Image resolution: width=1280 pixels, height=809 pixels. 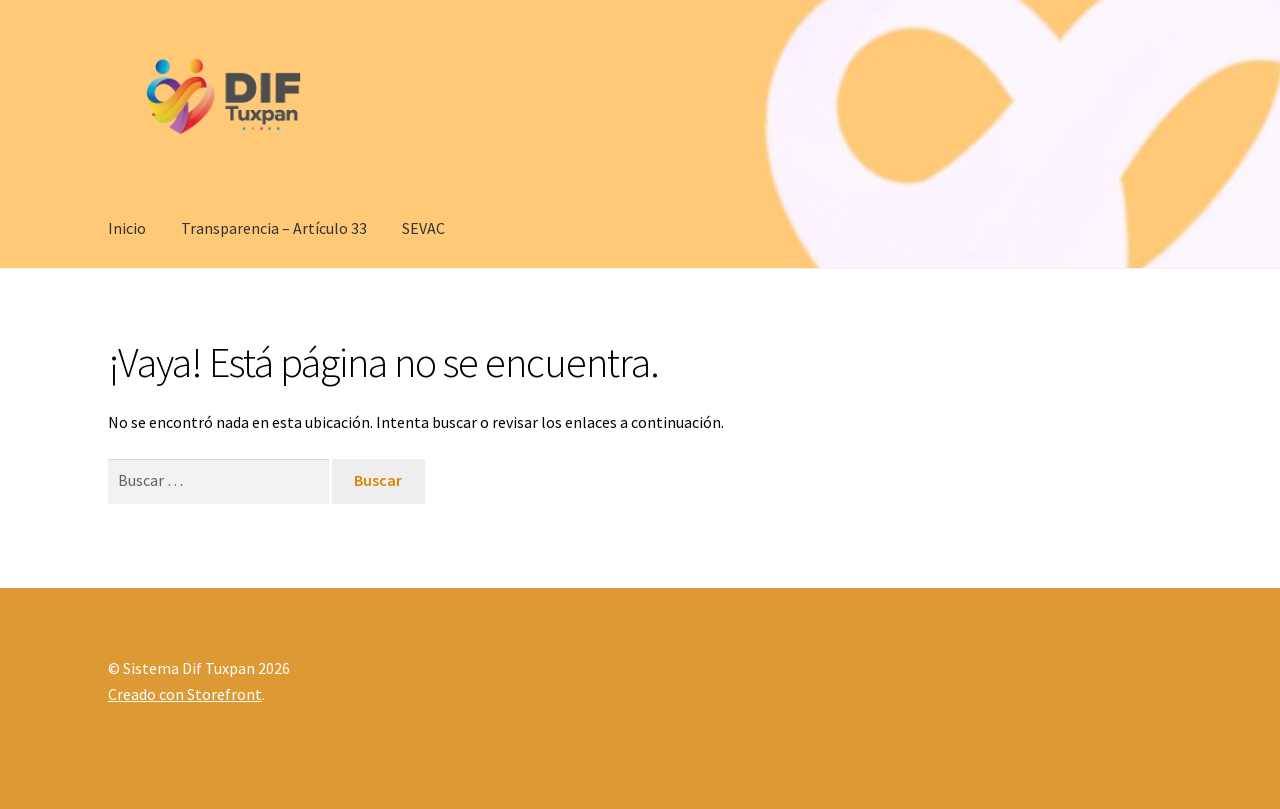 I want to click on SEVAC, so click(x=423, y=228).